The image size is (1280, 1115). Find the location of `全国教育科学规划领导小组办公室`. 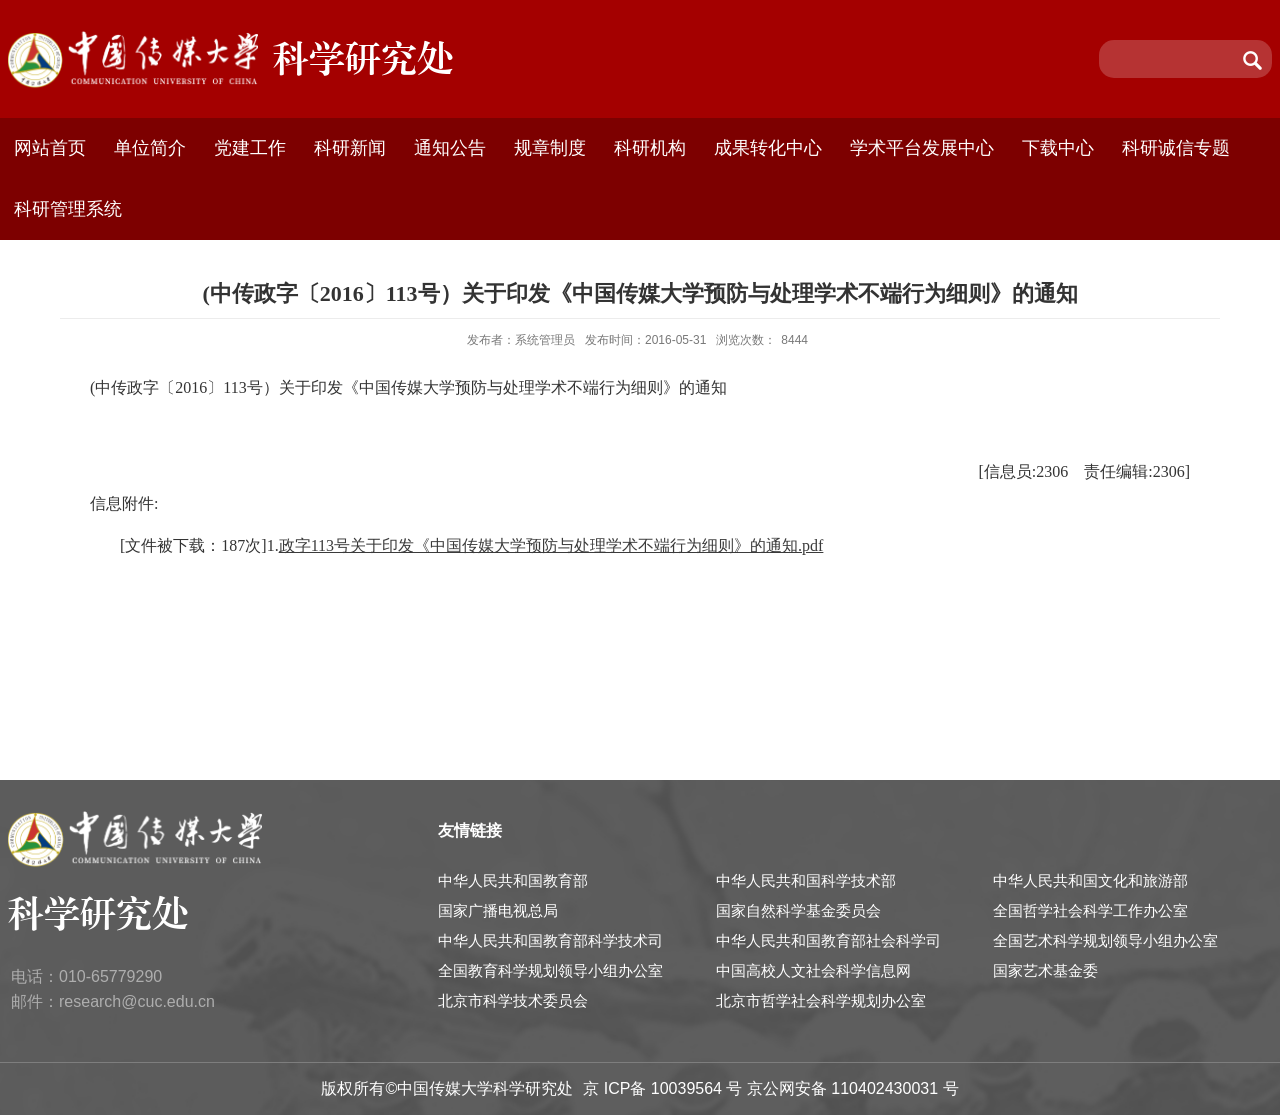

全国教育科学规划领导小组办公室 is located at coordinates (550, 970).